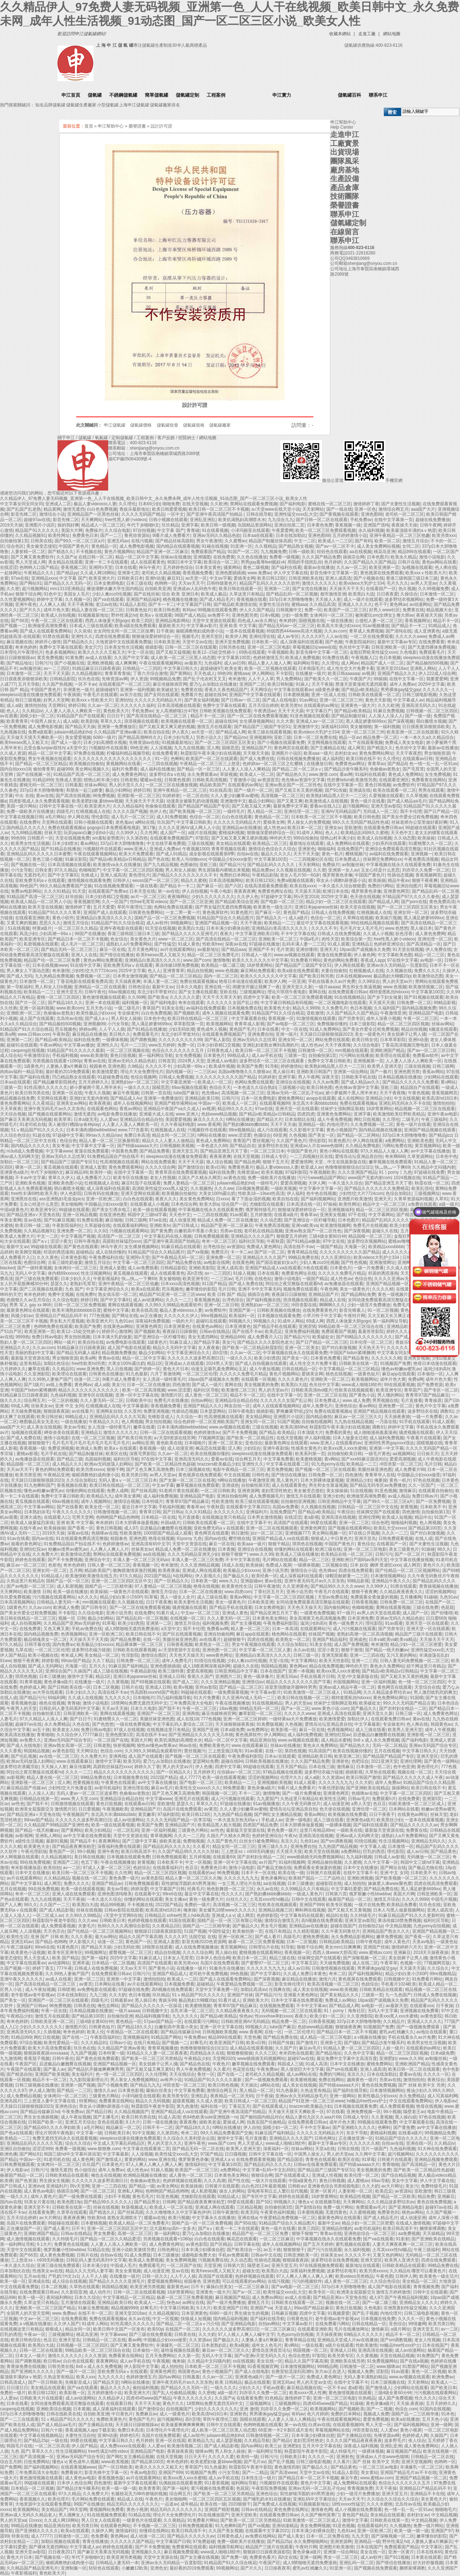 The width and height of the screenshot is (460, 2576). I want to click on 国产一级片免费播放, so click(301, 1793).